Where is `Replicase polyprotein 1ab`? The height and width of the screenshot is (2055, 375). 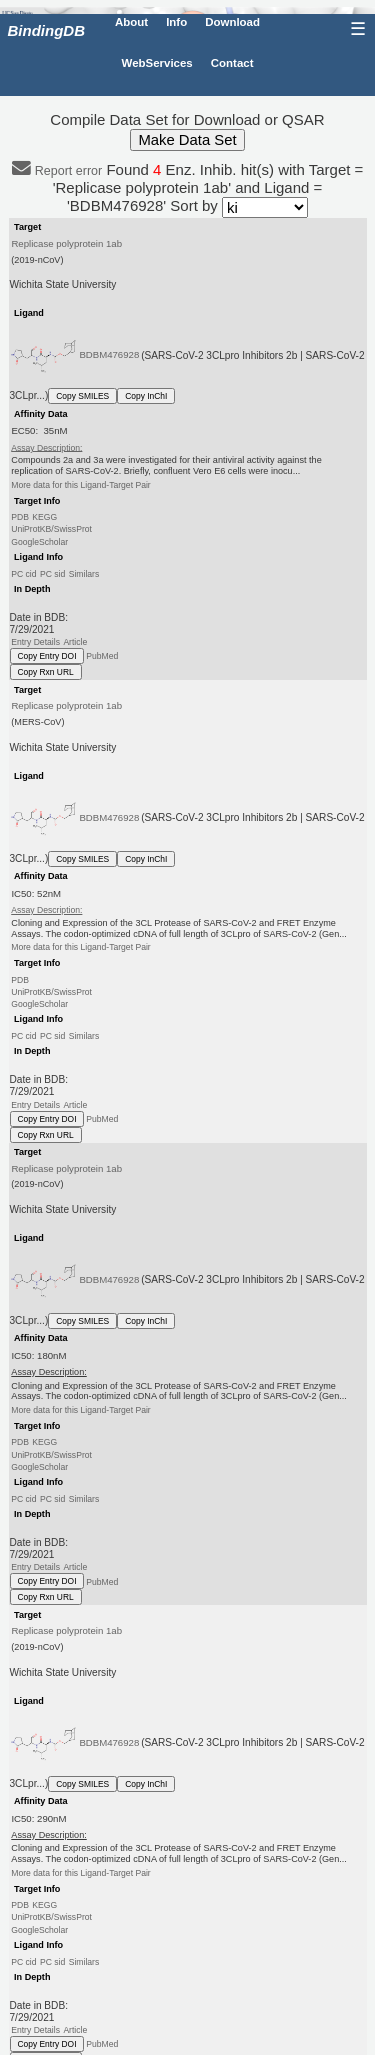
Replicase polyprotein 1ab is located at coordinates (66, 243).